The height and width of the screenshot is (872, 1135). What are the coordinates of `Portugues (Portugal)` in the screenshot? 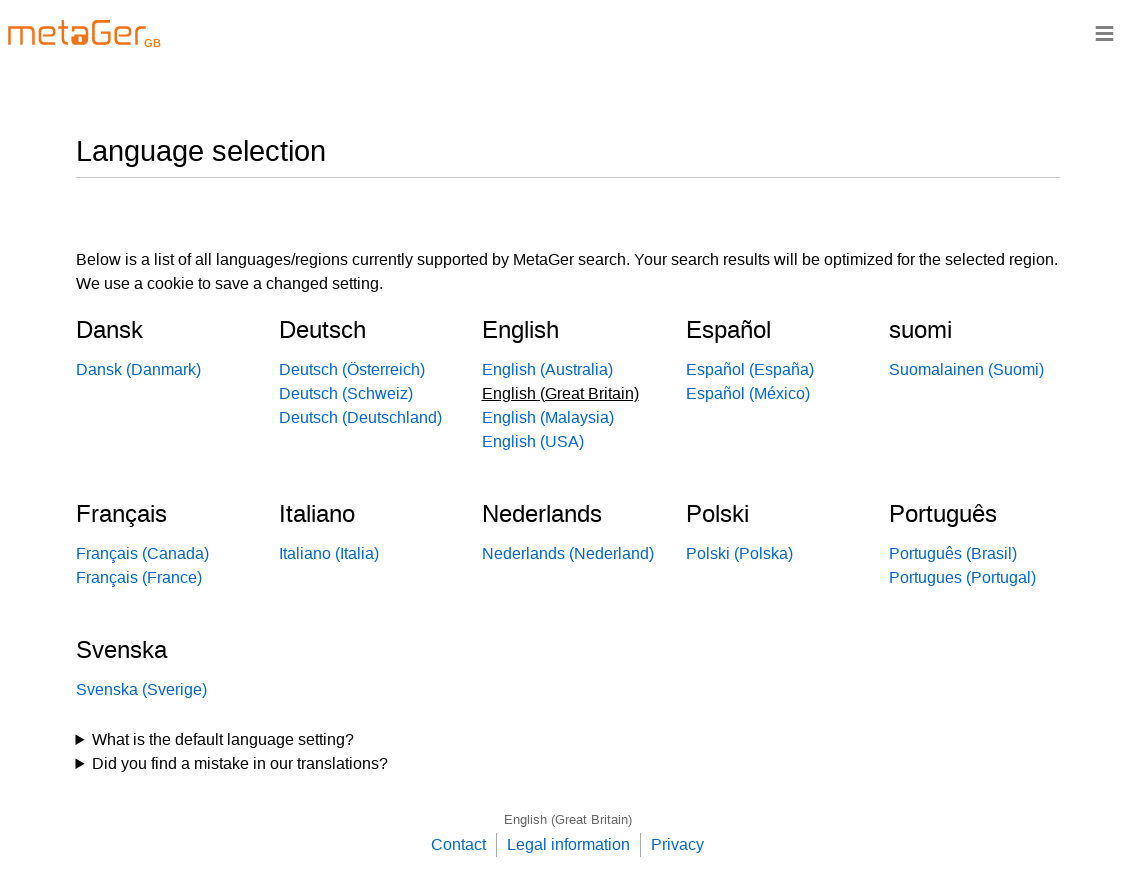 It's located at (962, 577).